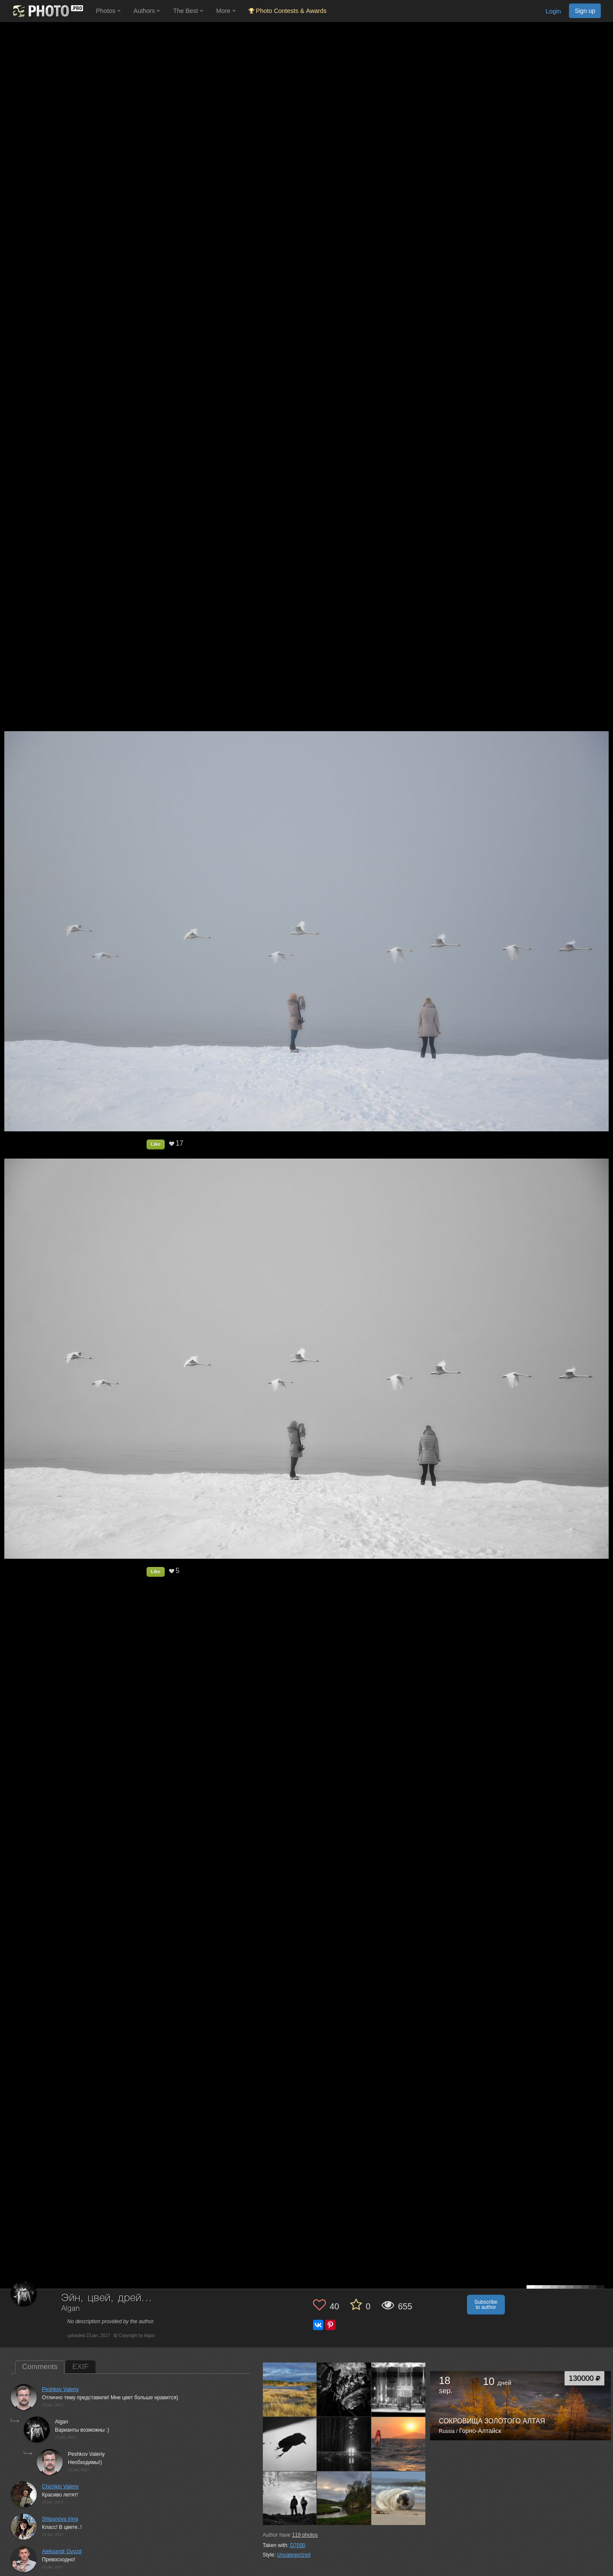 Image resolution: width=613 pixels, height=2576 pixels. I want to click on Uncategorized, so click(293, 2555).